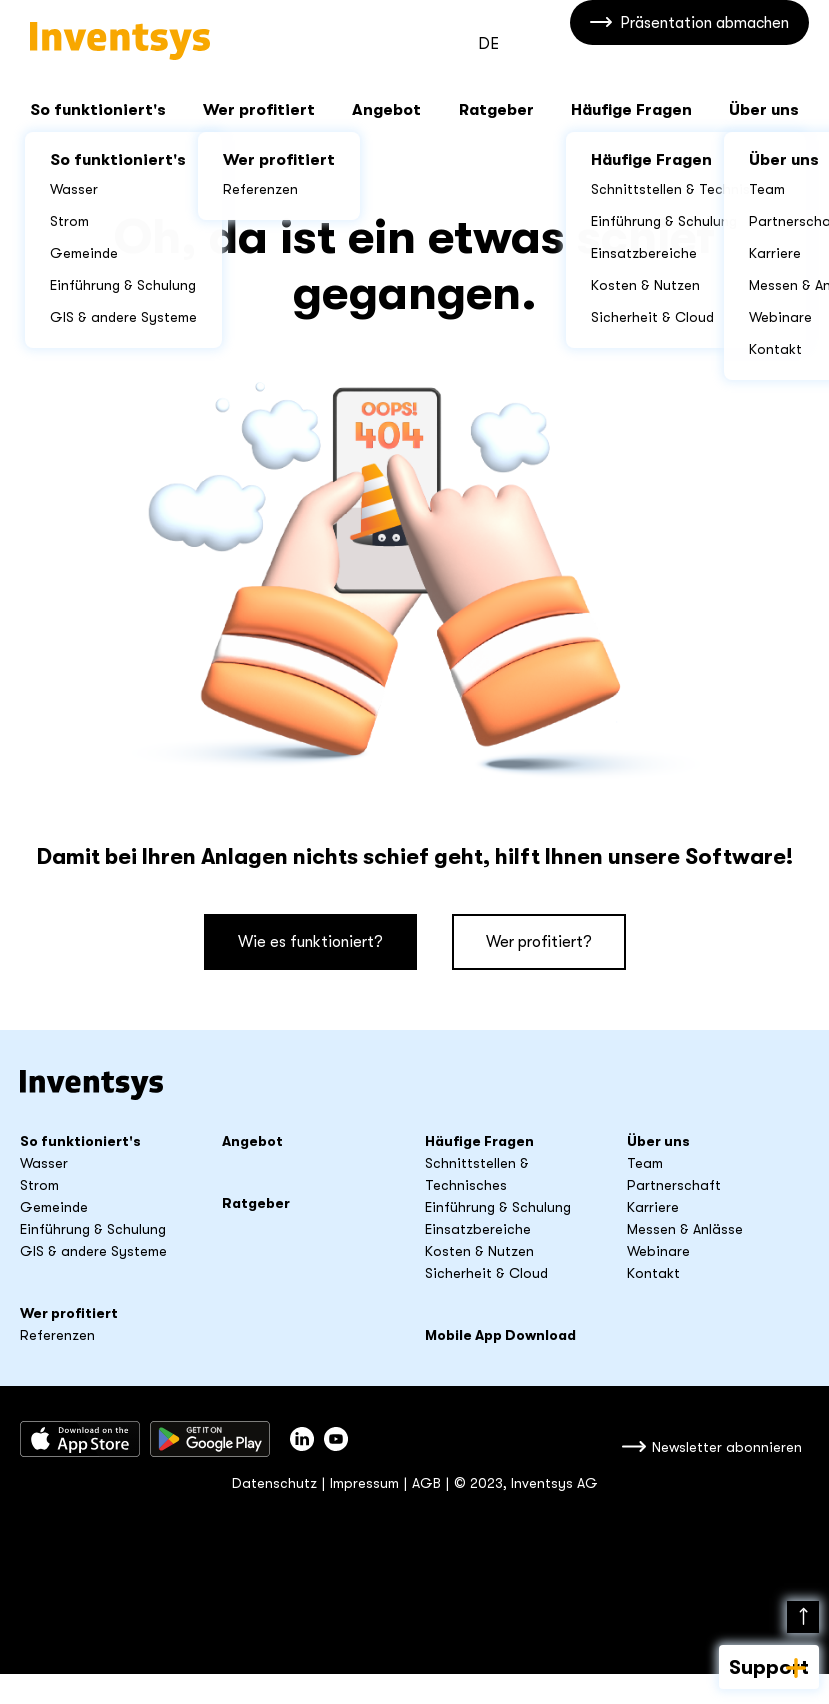 This screenshot has height=1704, width=829. What do you see at coordinates (426, 1483) in the screenshot?
I see `AGB` at bounding box center [426, 1483].